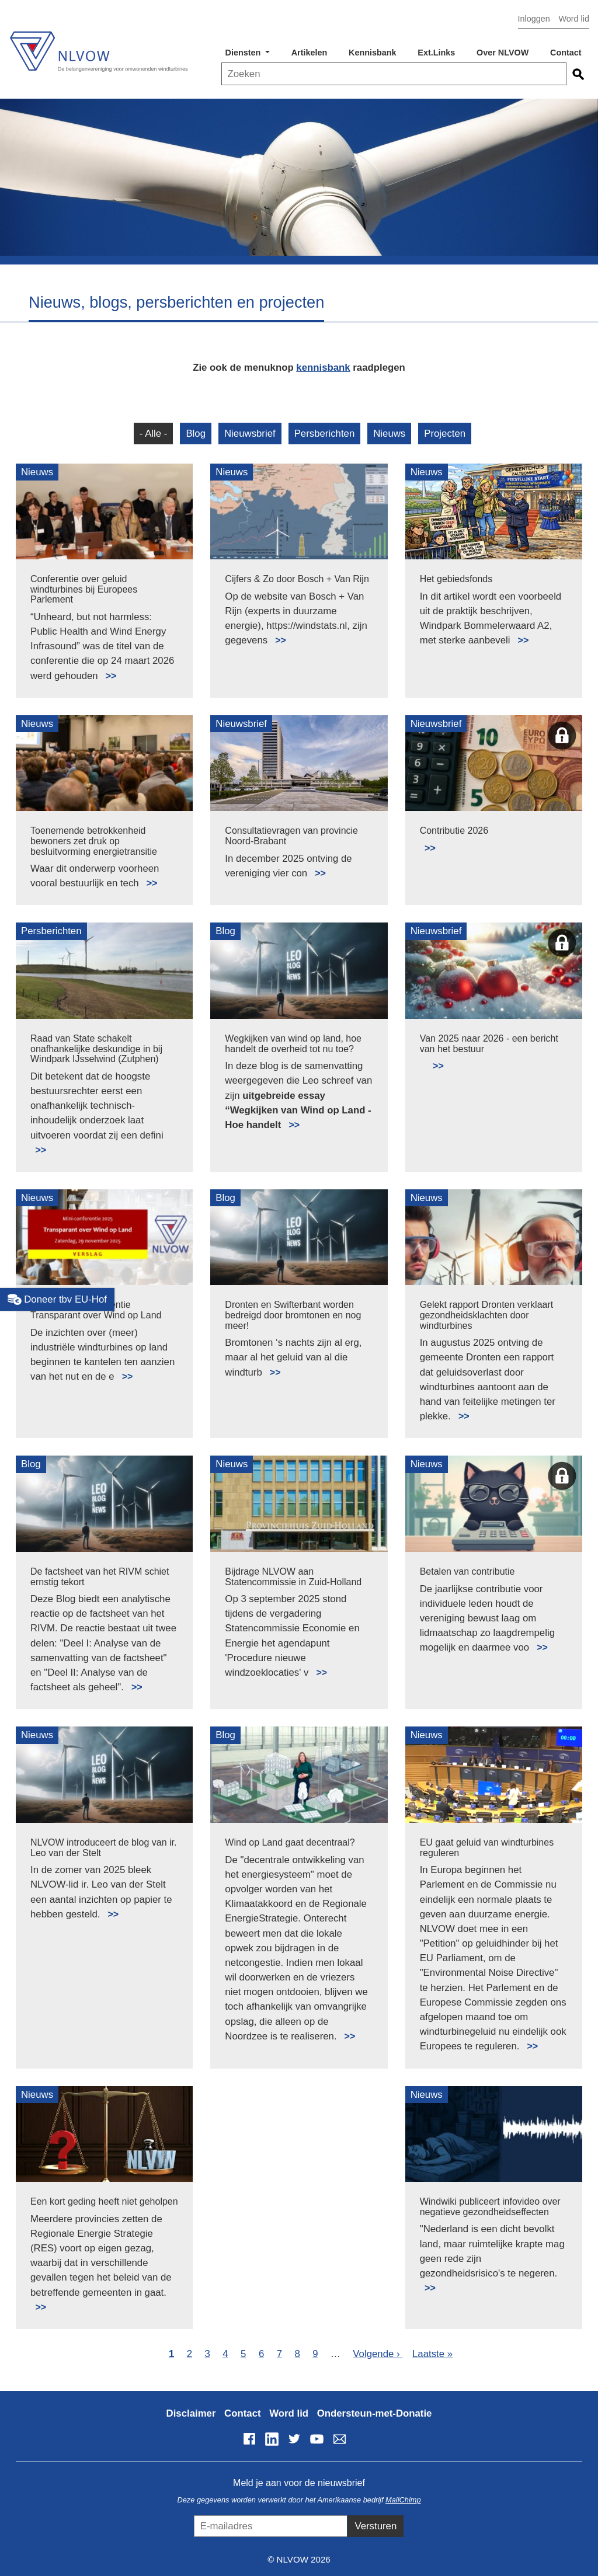  Describe the element at coordinates (296, 579) in the screenshot. I see `Cijfers & Zo door Bosch + Van Rijn` at that location.